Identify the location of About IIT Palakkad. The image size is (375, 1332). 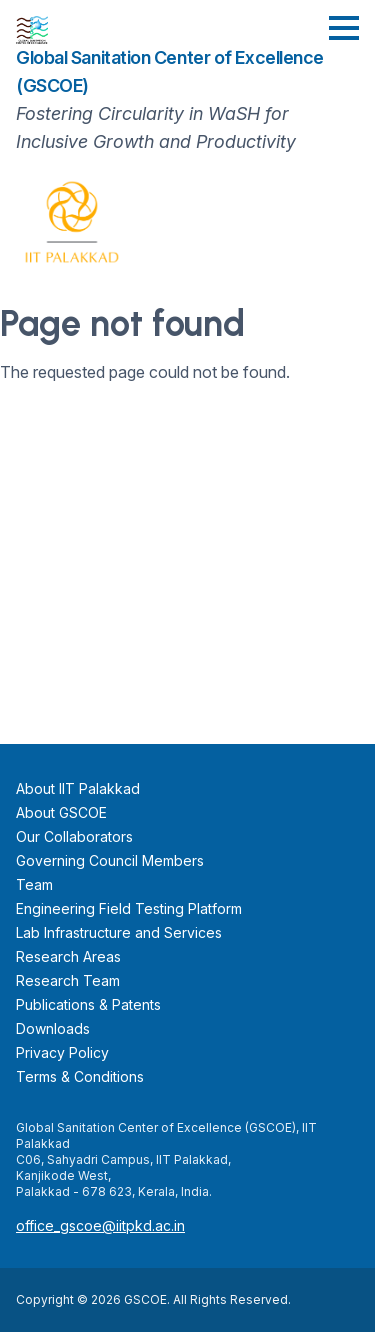
(78, 788).